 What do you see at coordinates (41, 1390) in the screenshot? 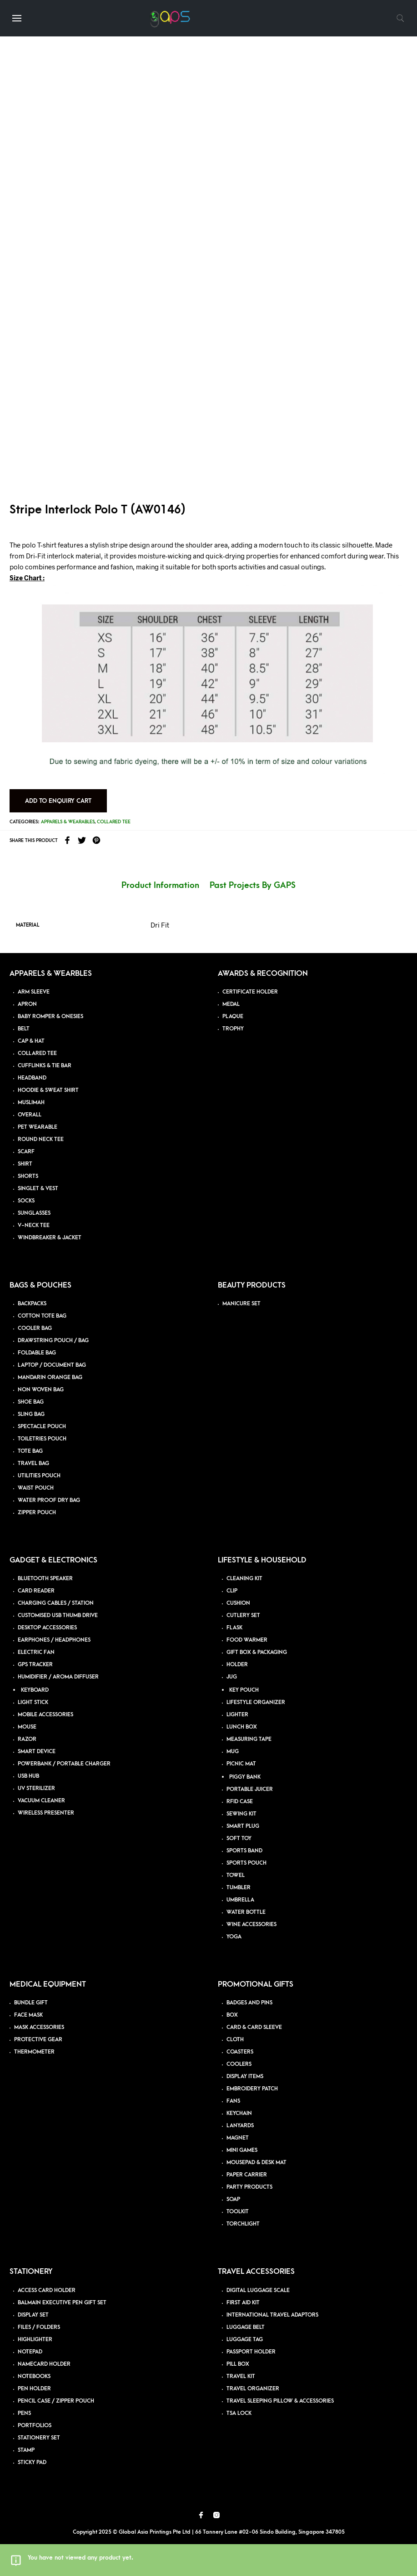
I see `NON WOVEN BAG` at bounding box center [41, 1390].